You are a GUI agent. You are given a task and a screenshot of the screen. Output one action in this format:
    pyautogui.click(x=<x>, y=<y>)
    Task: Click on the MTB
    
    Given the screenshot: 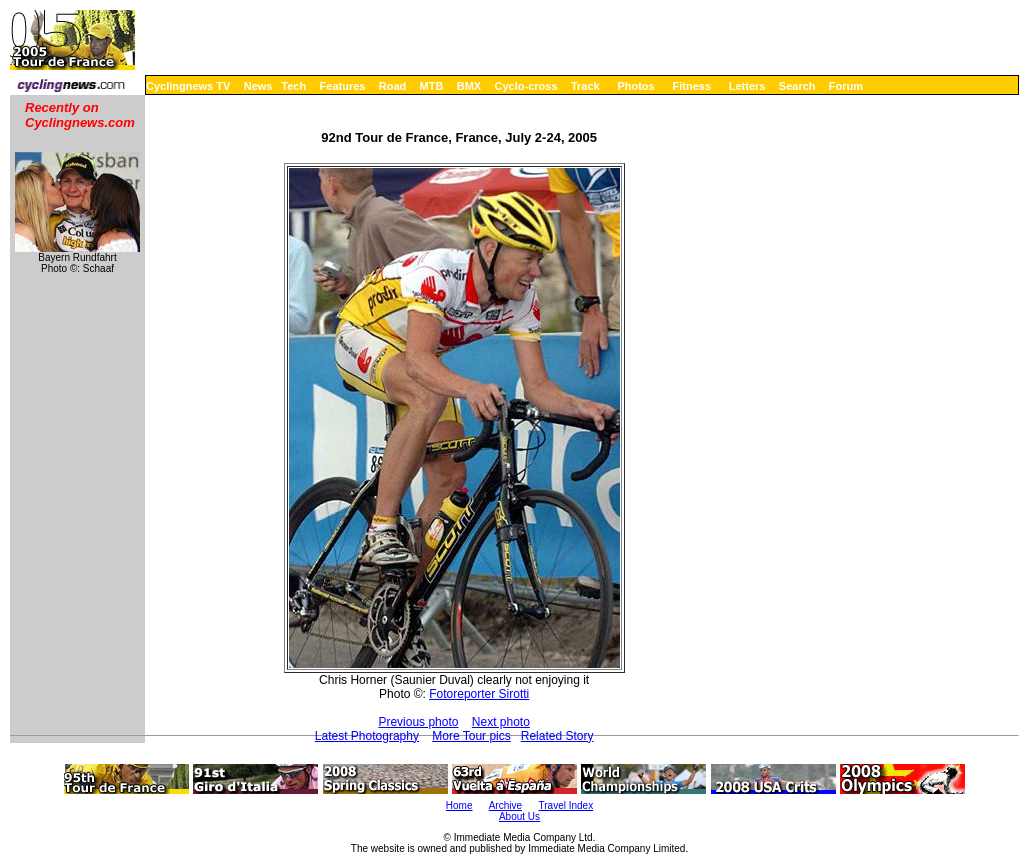 What is the action you would take?
    pyautogui.click(x=432, y=86)
    